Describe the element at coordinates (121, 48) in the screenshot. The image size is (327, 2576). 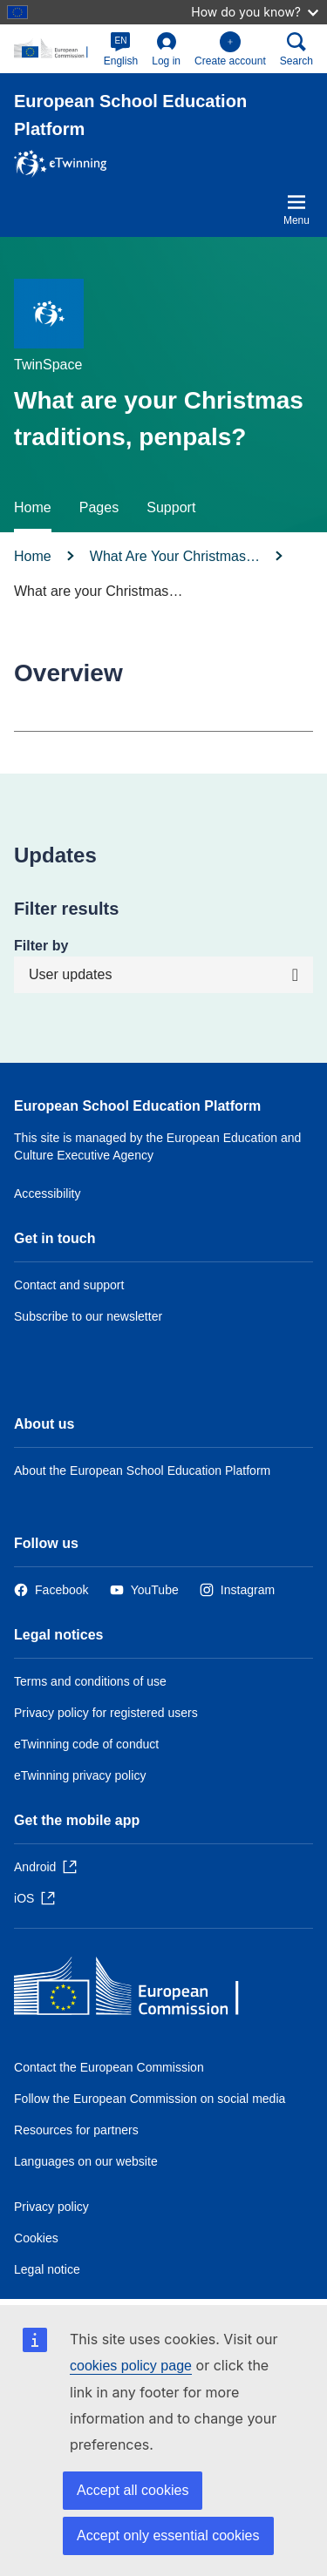
I see `[button]` at that location.